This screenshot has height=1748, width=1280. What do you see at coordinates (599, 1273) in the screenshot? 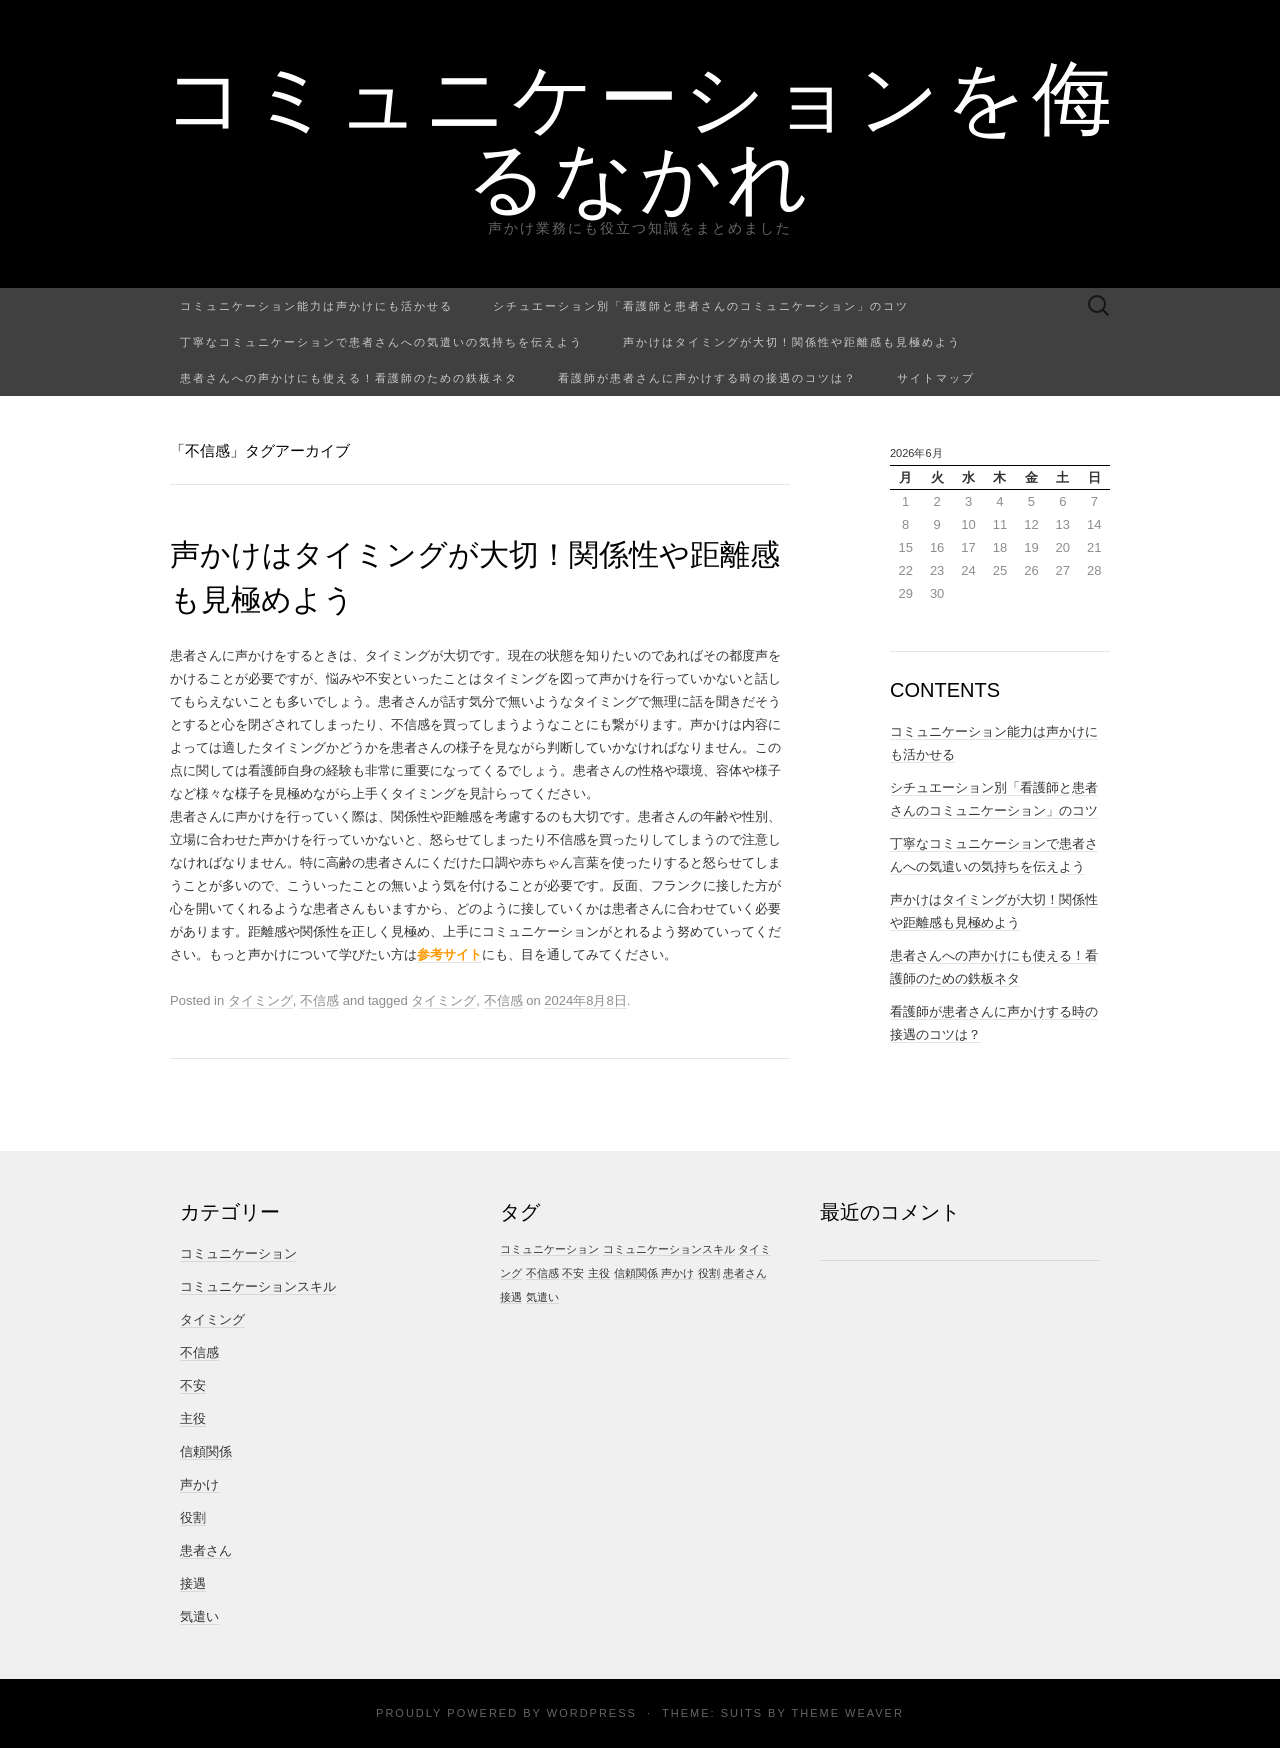
I see `主役 [主役 (1個の項目)]` at bounding box center [599, 1273].